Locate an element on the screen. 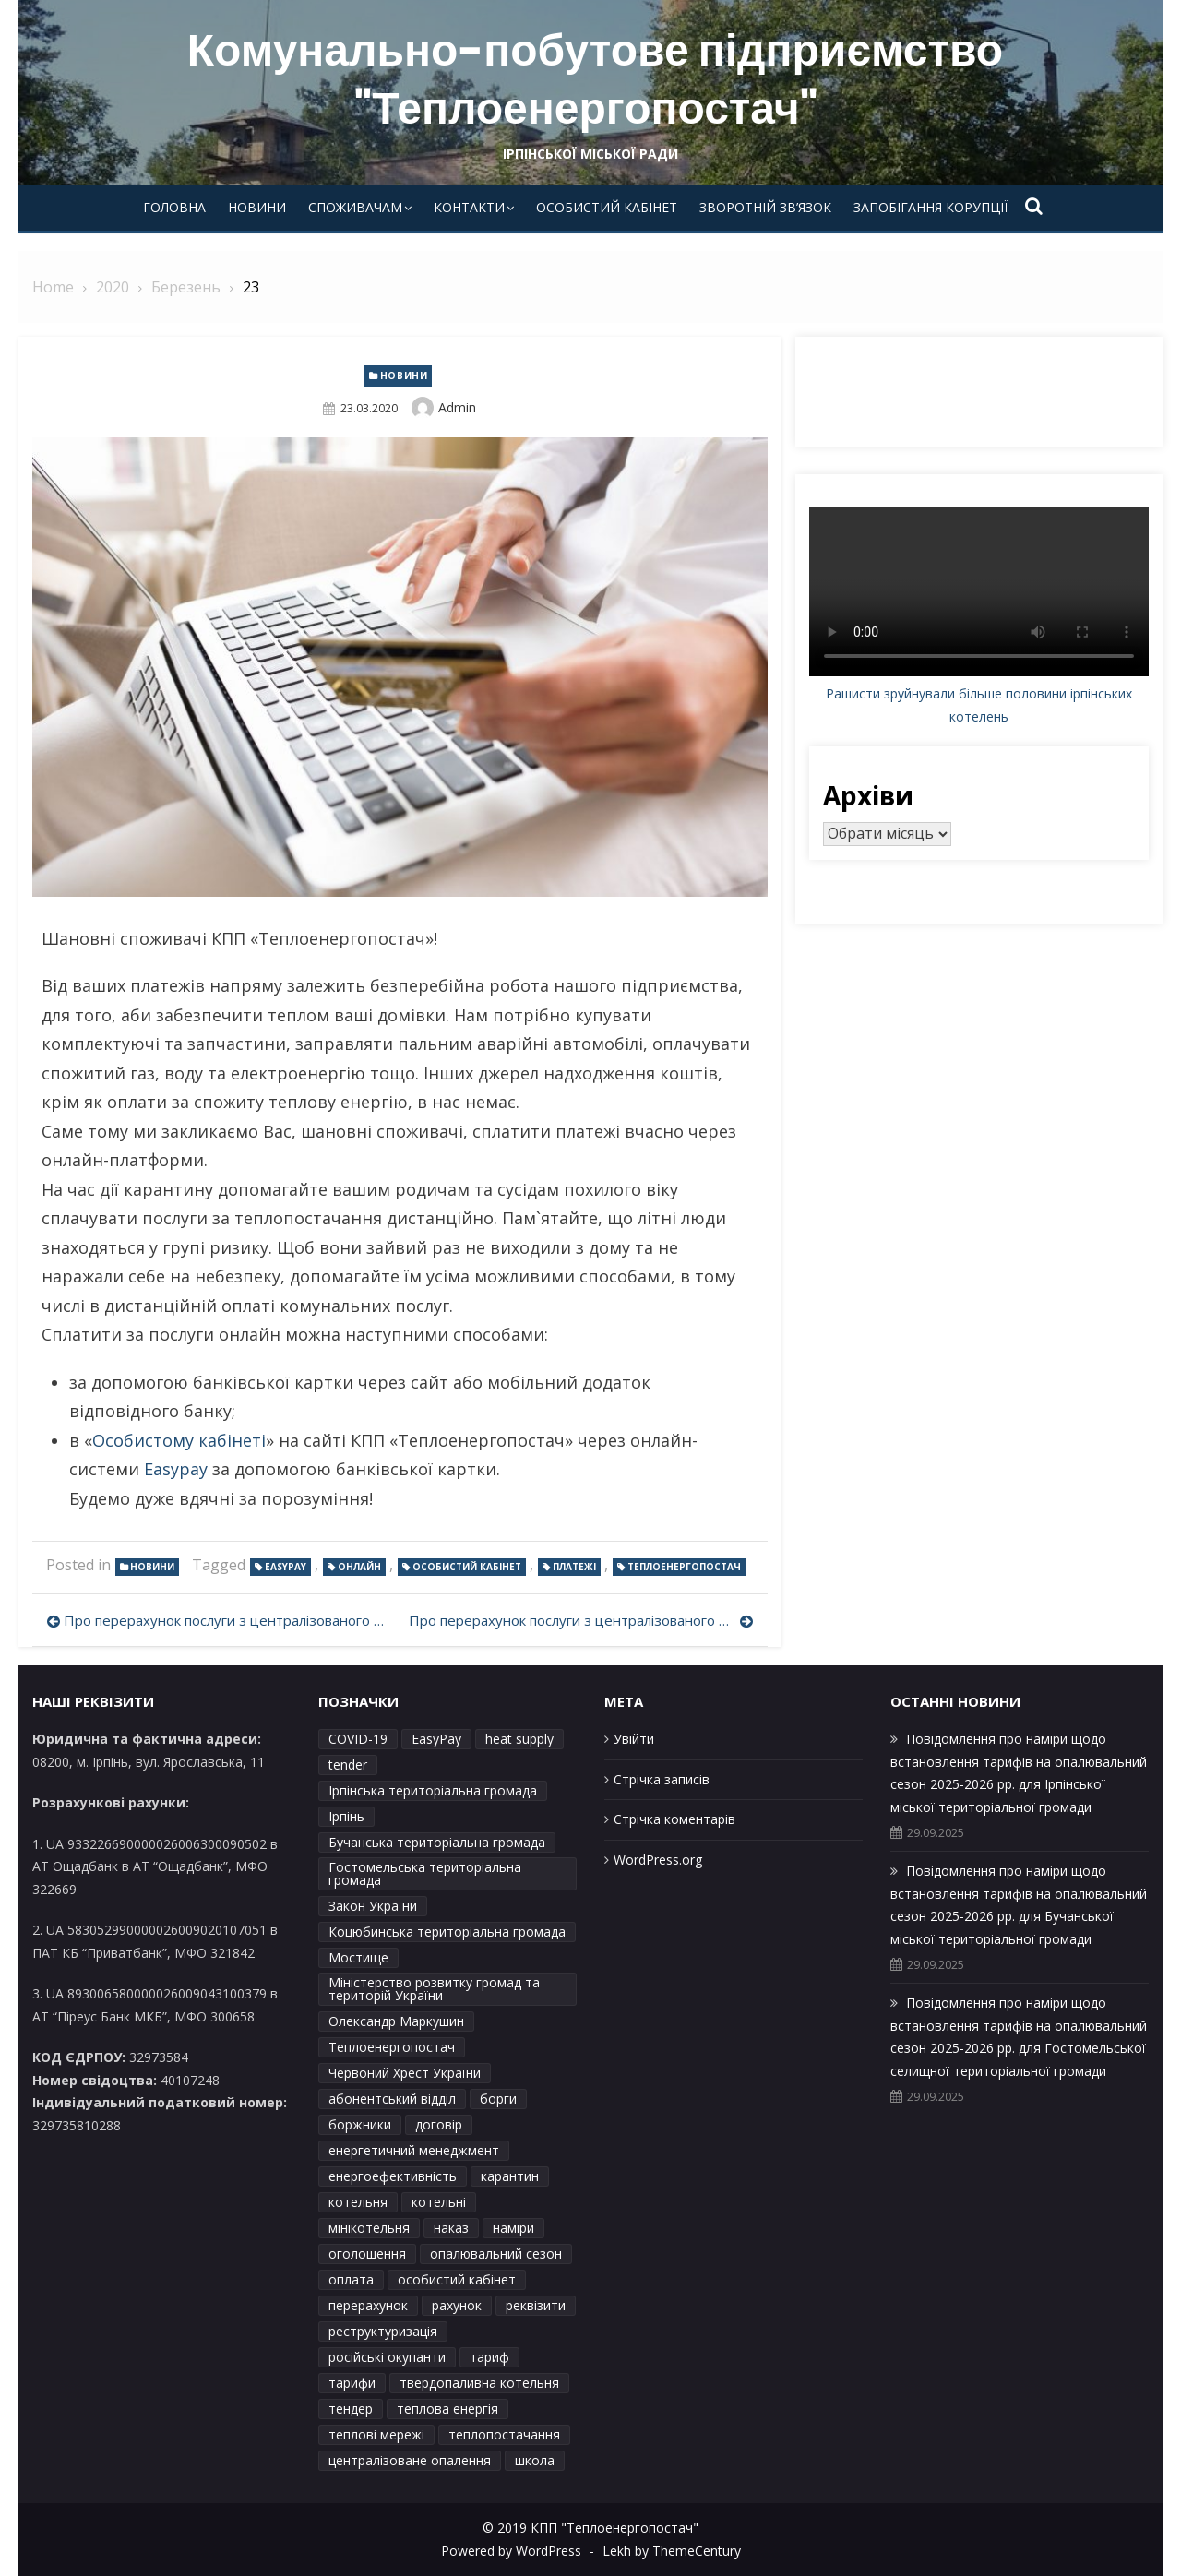 The width and height of the screenshot is (1181, 2576). платежі is located at coordinates (574, 1566).